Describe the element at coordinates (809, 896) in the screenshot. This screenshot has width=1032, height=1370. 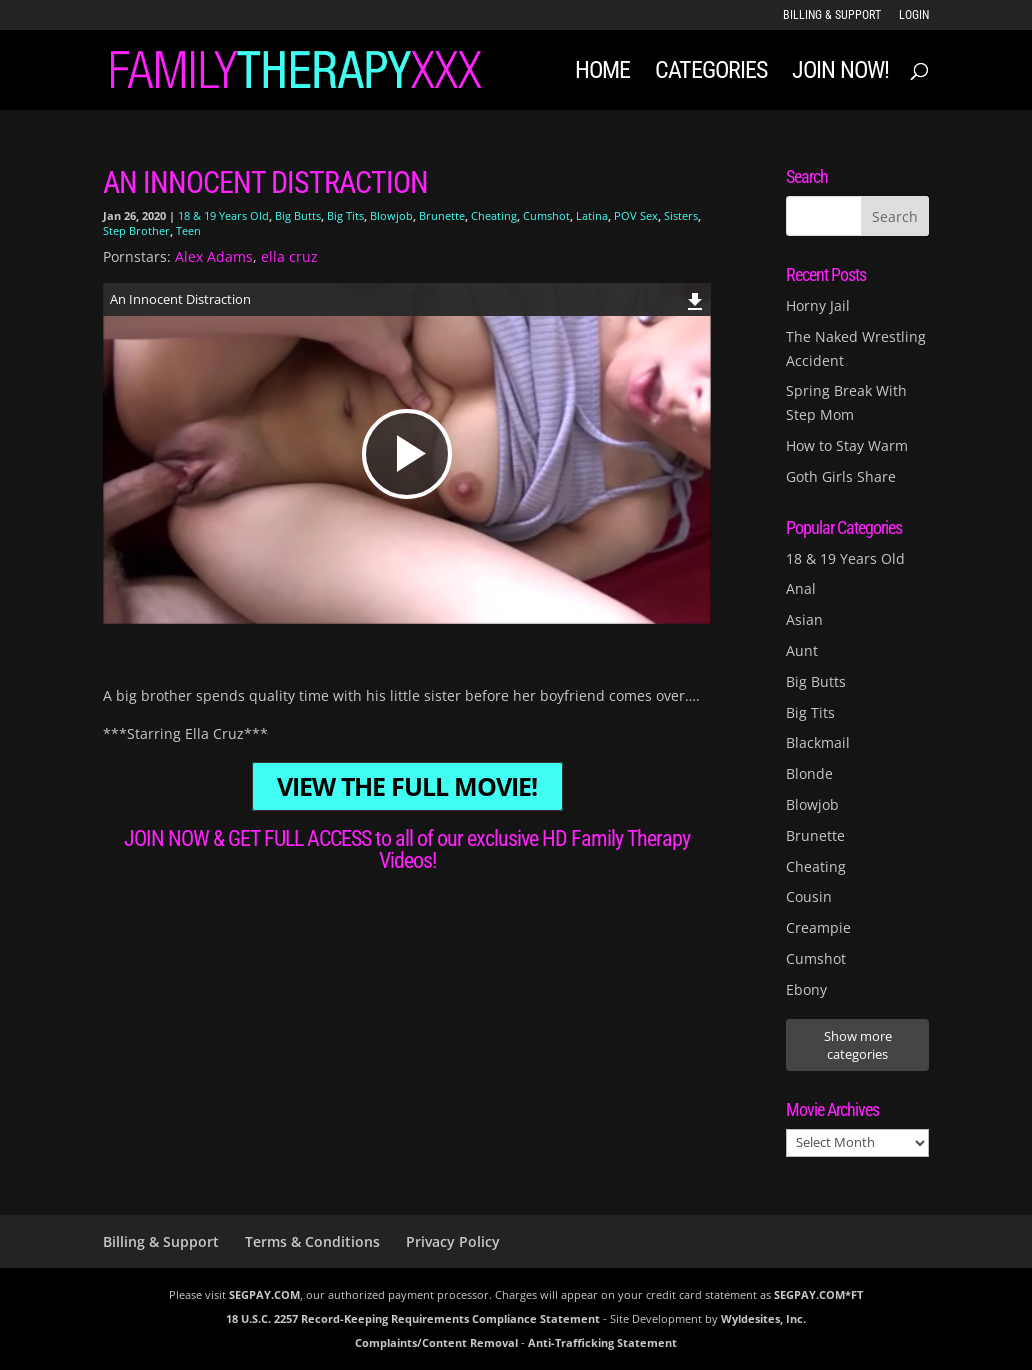
I see `Cousin` at that location.